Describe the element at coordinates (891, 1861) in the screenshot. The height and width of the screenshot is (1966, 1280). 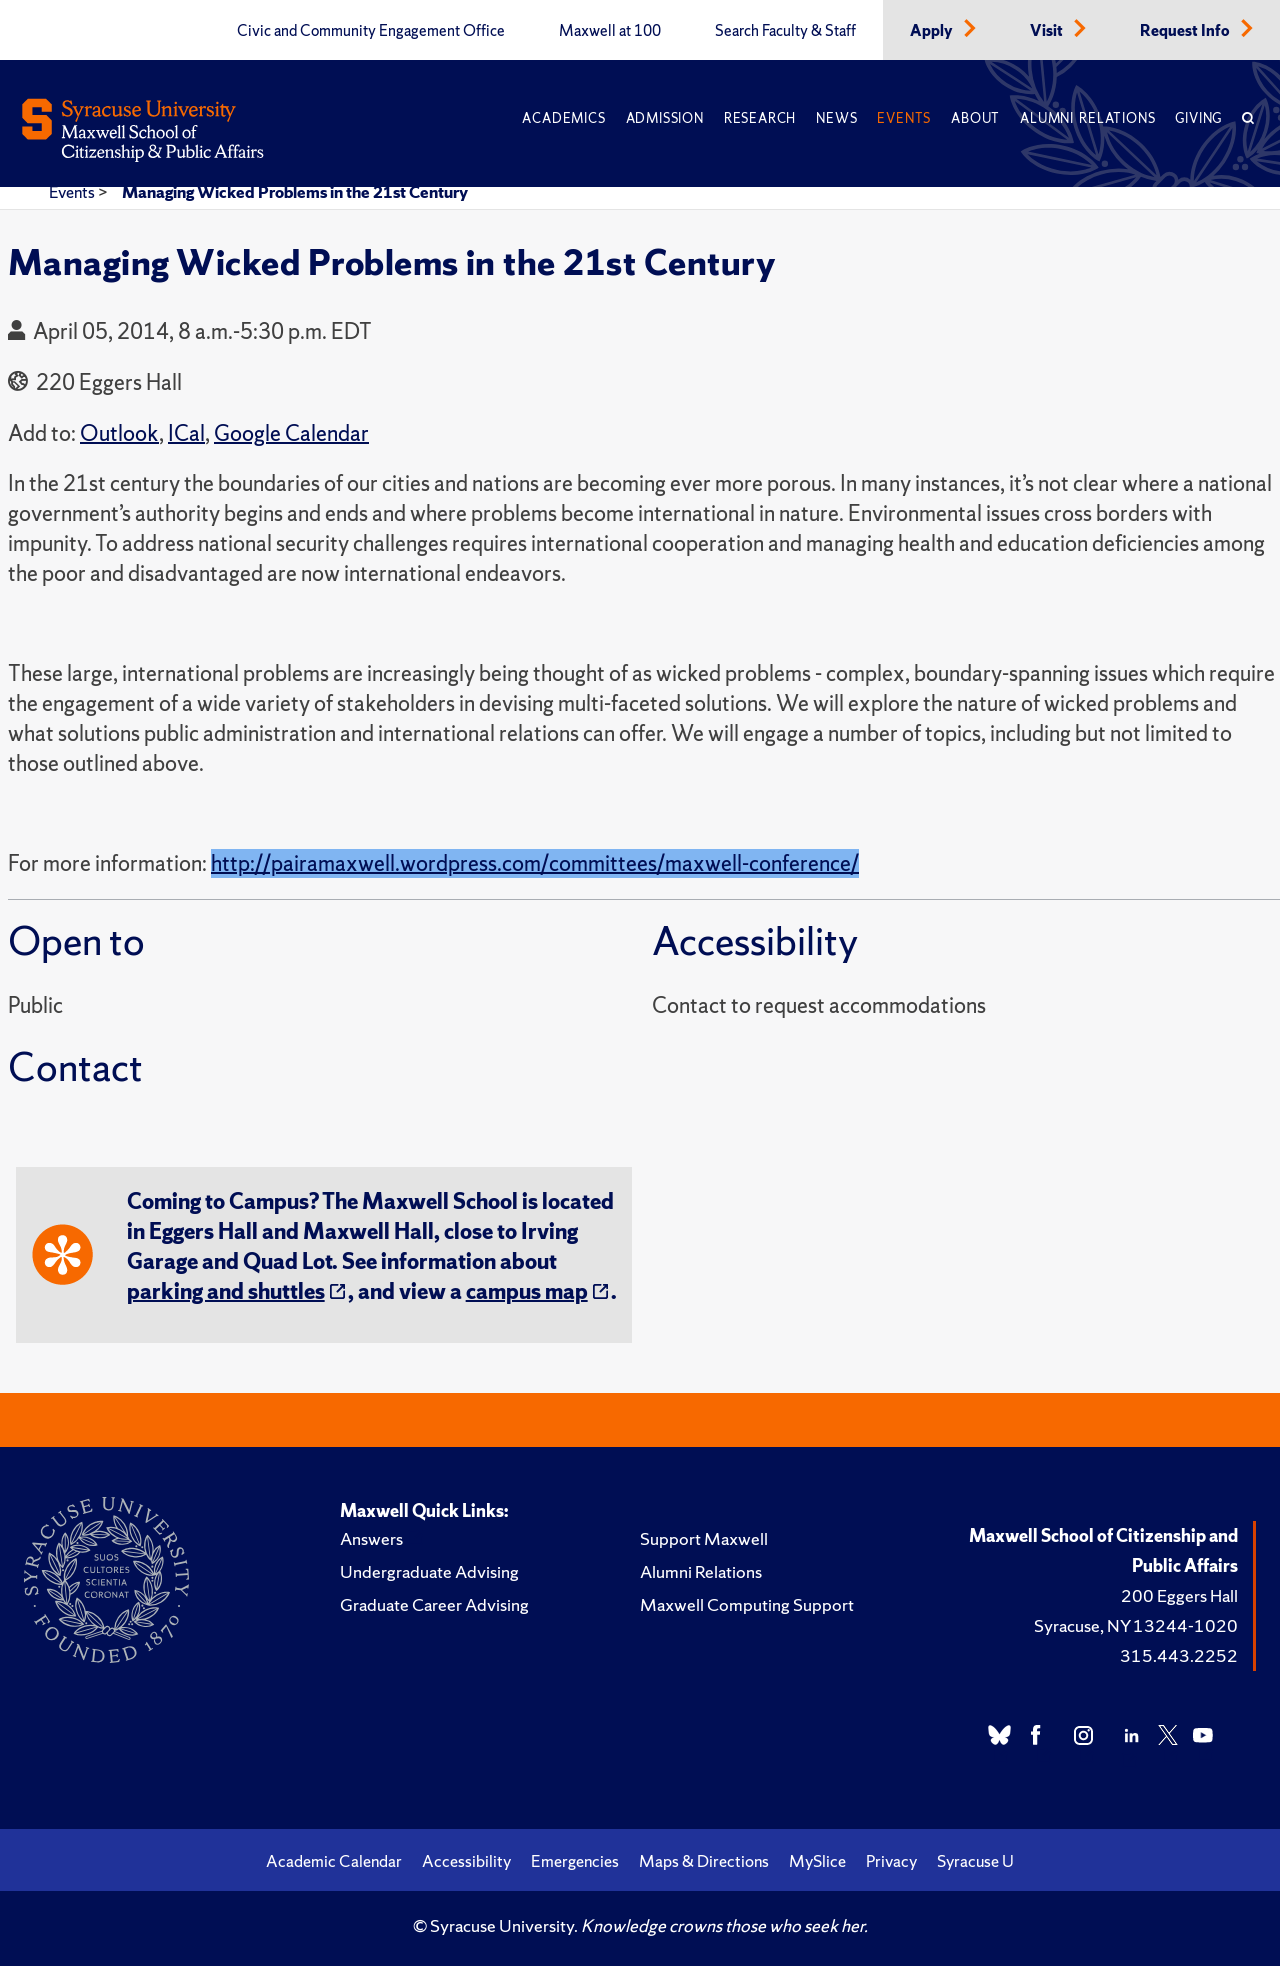
I see `Privacy` at that location.